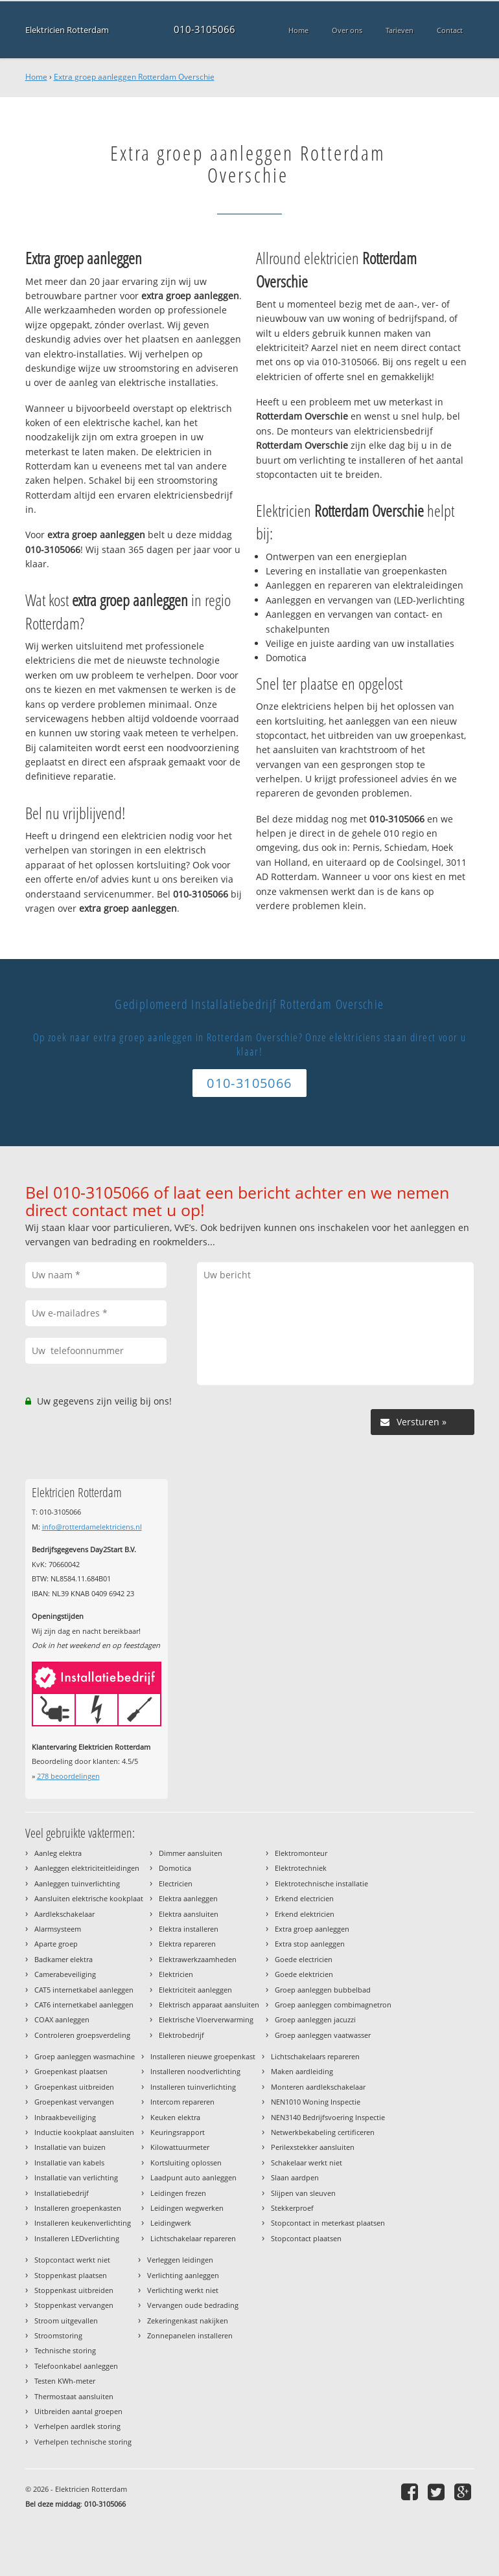 This screenshot has width=499, height=2576. I want to click on Elektrobedrijf, so click(181, 2035).